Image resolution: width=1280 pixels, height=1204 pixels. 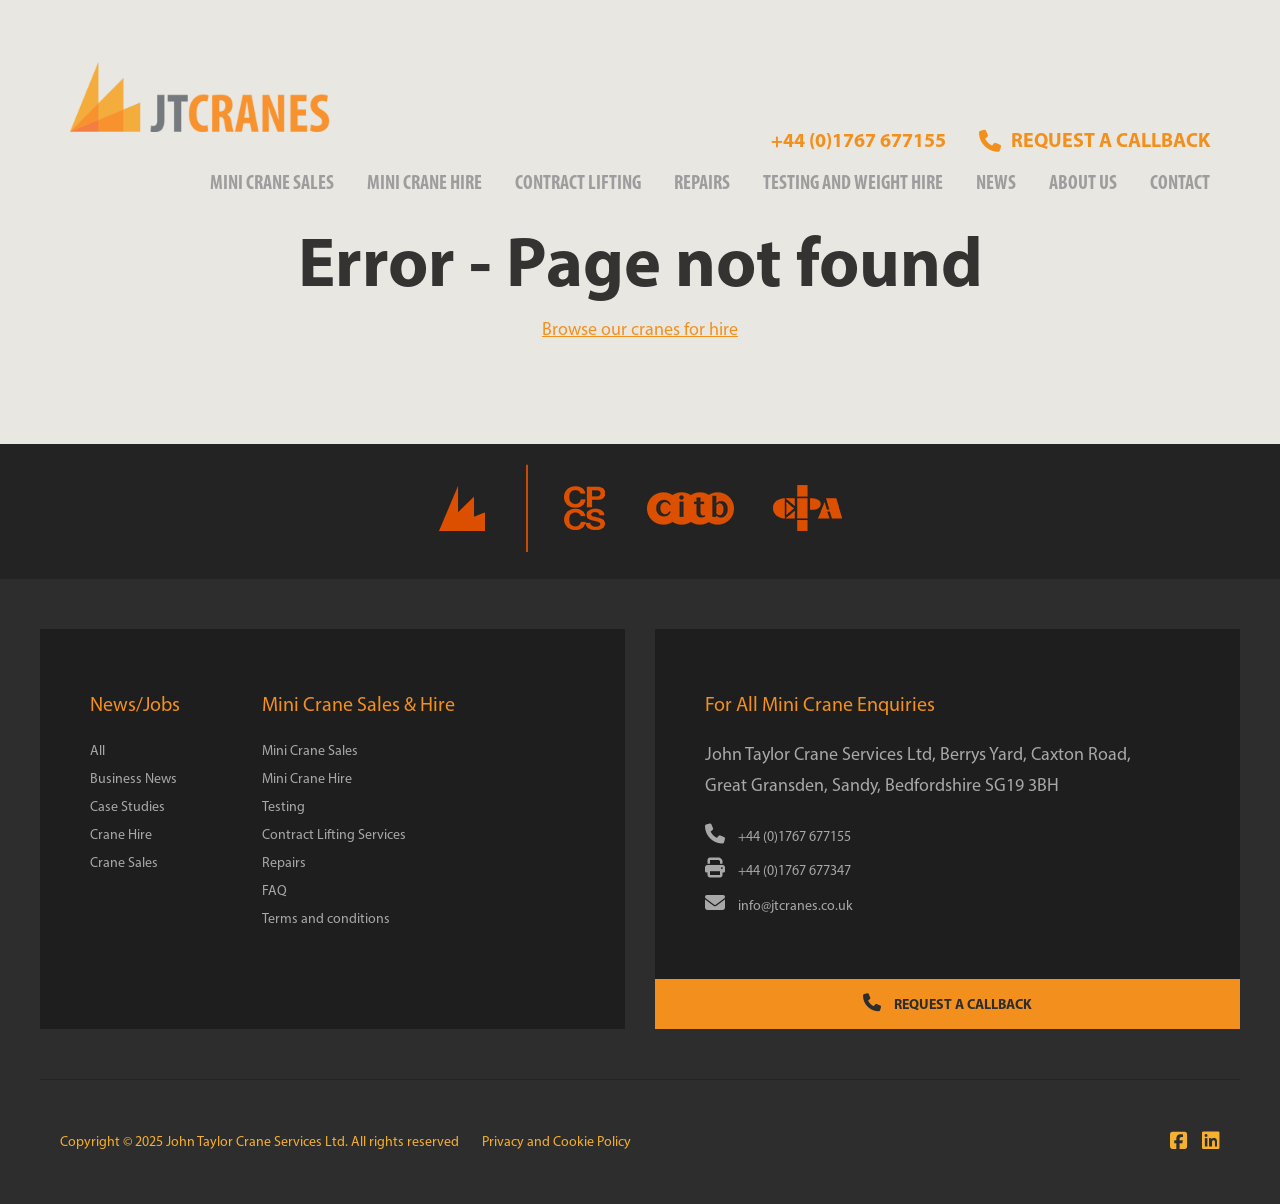 What do you see at coordinates (640, 329) in the screenshot?
I see `Browse our cranes for hire` at bounding box center [640, 329].